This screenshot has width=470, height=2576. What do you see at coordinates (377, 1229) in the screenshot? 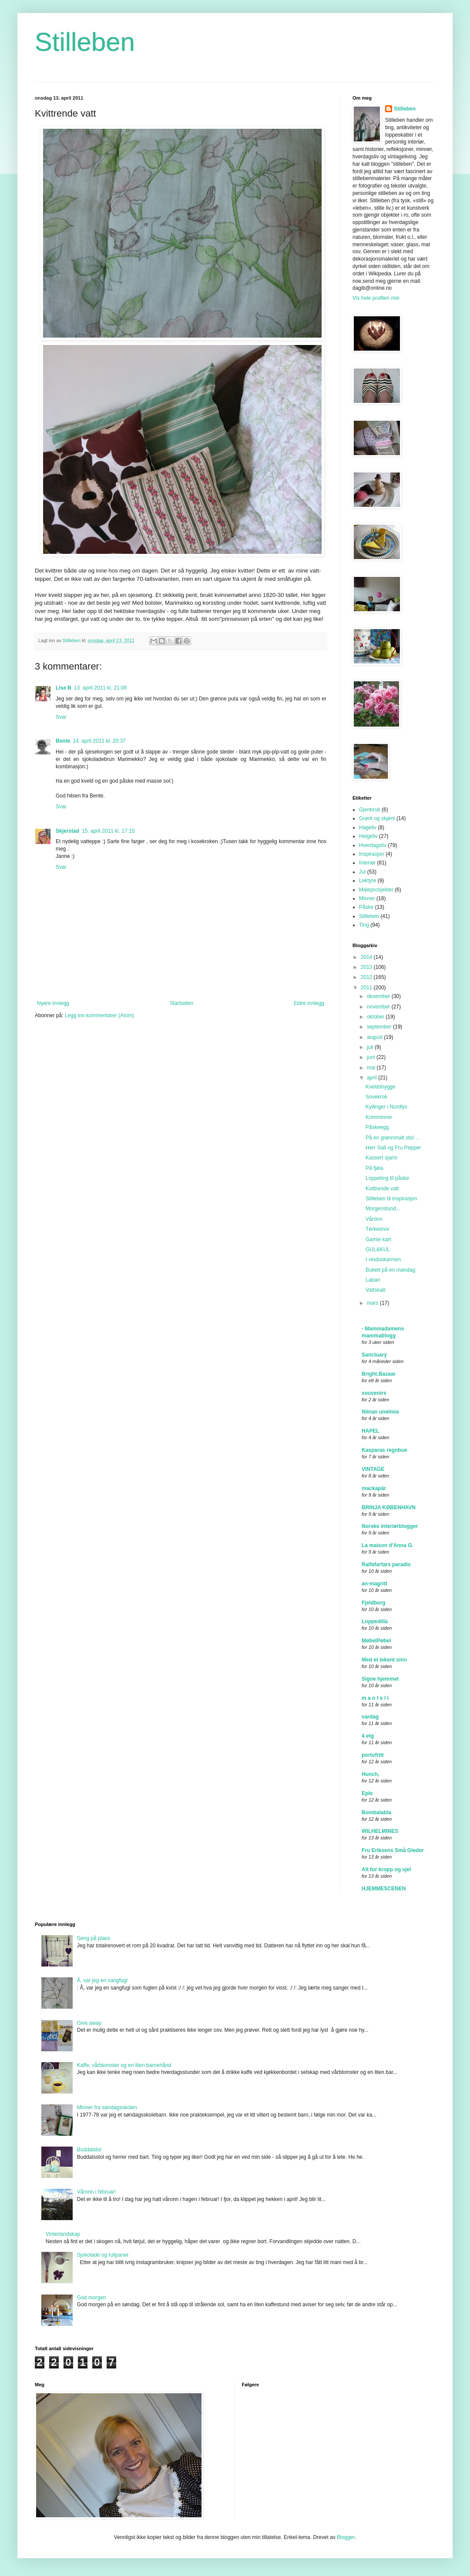
I see `Tørkesnor` at bounding box center [377, 1229].